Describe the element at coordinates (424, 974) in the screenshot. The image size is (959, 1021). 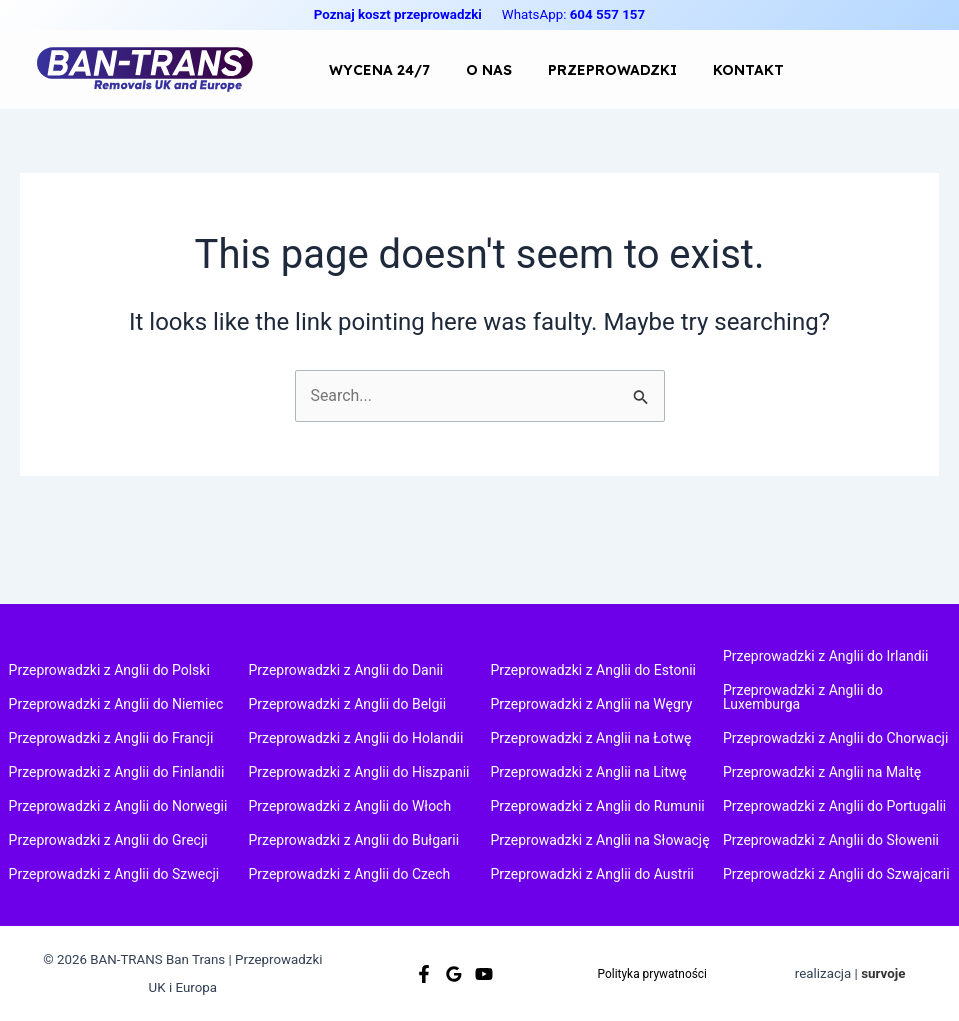
I see `[Facebook]` at that location.